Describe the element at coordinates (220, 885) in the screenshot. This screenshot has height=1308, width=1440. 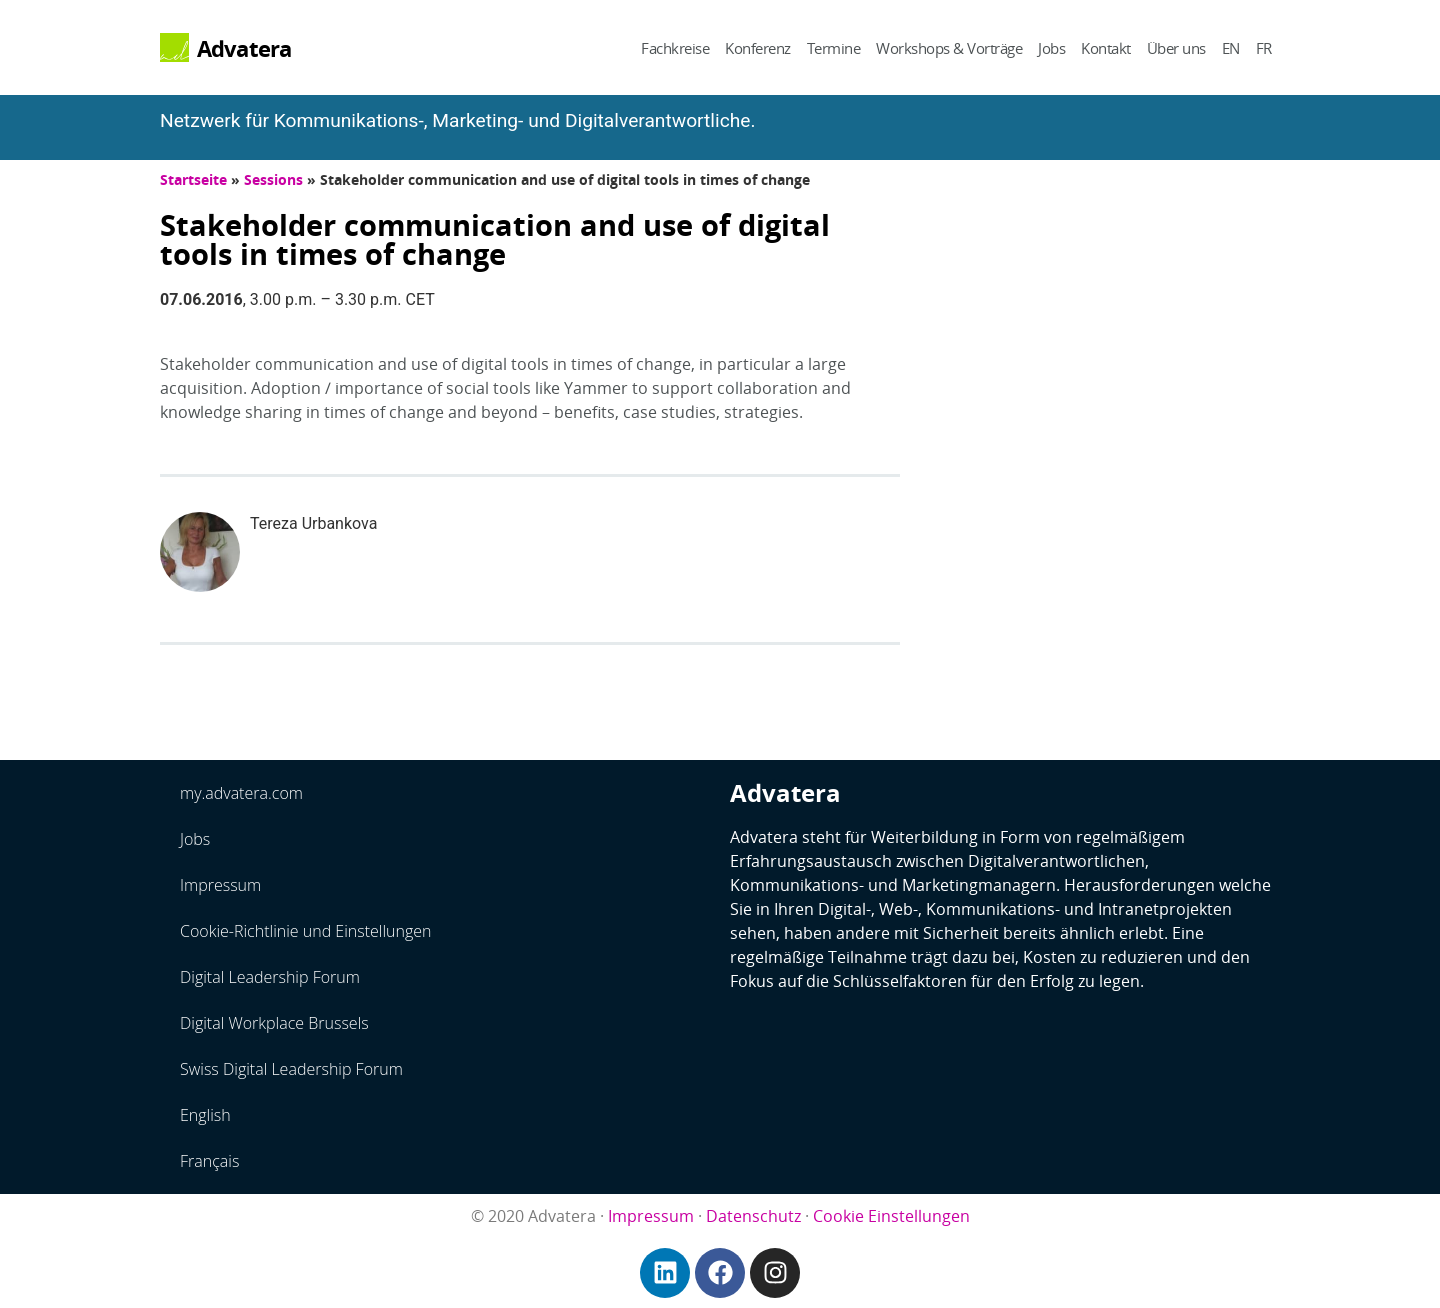
I see `Impressum` at that location.